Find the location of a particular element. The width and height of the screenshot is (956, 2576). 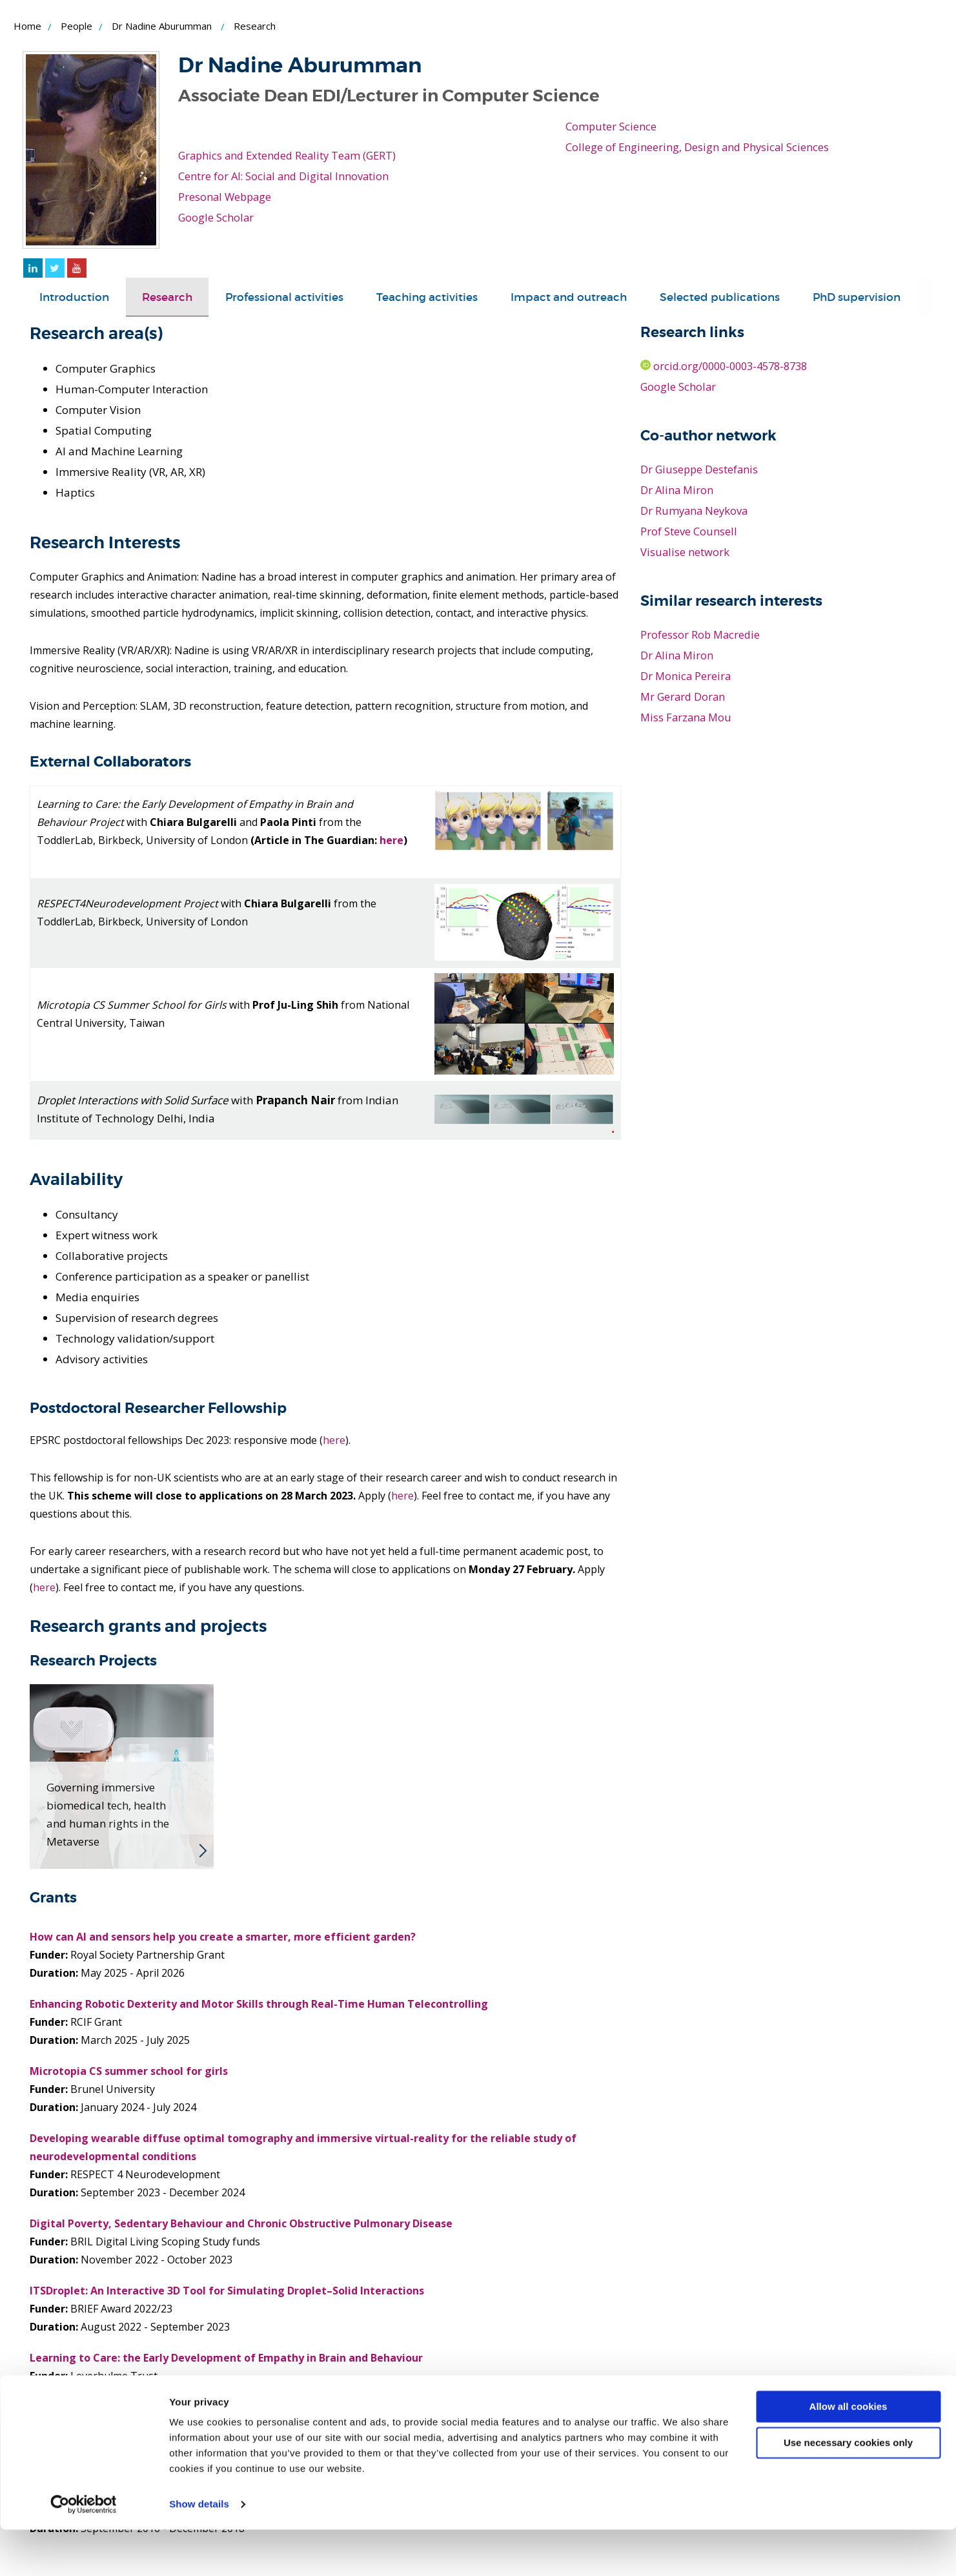

Computer Science is located at coordinates (611, 126).